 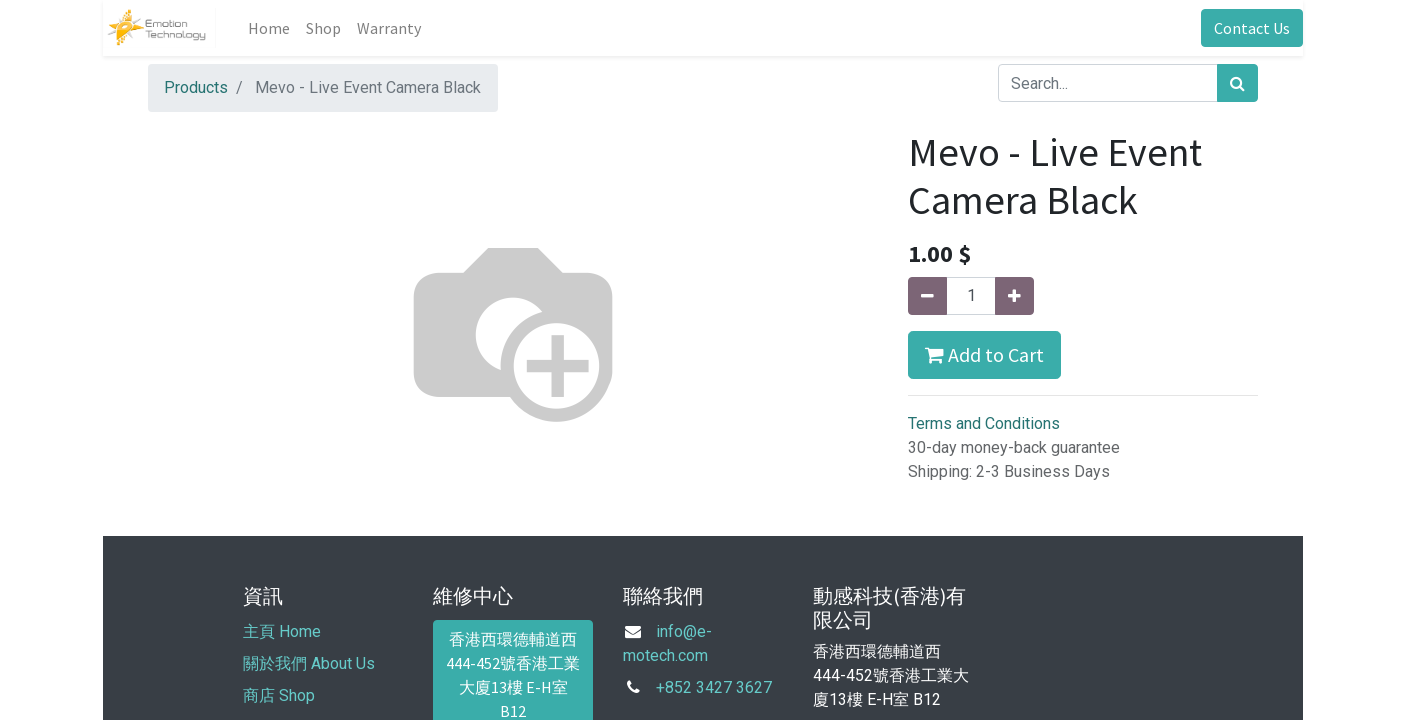 What do you see at coordinates (984, 354) in the screenshot?
I see `Add to Cart [button]` at bounding box center [984, 354].